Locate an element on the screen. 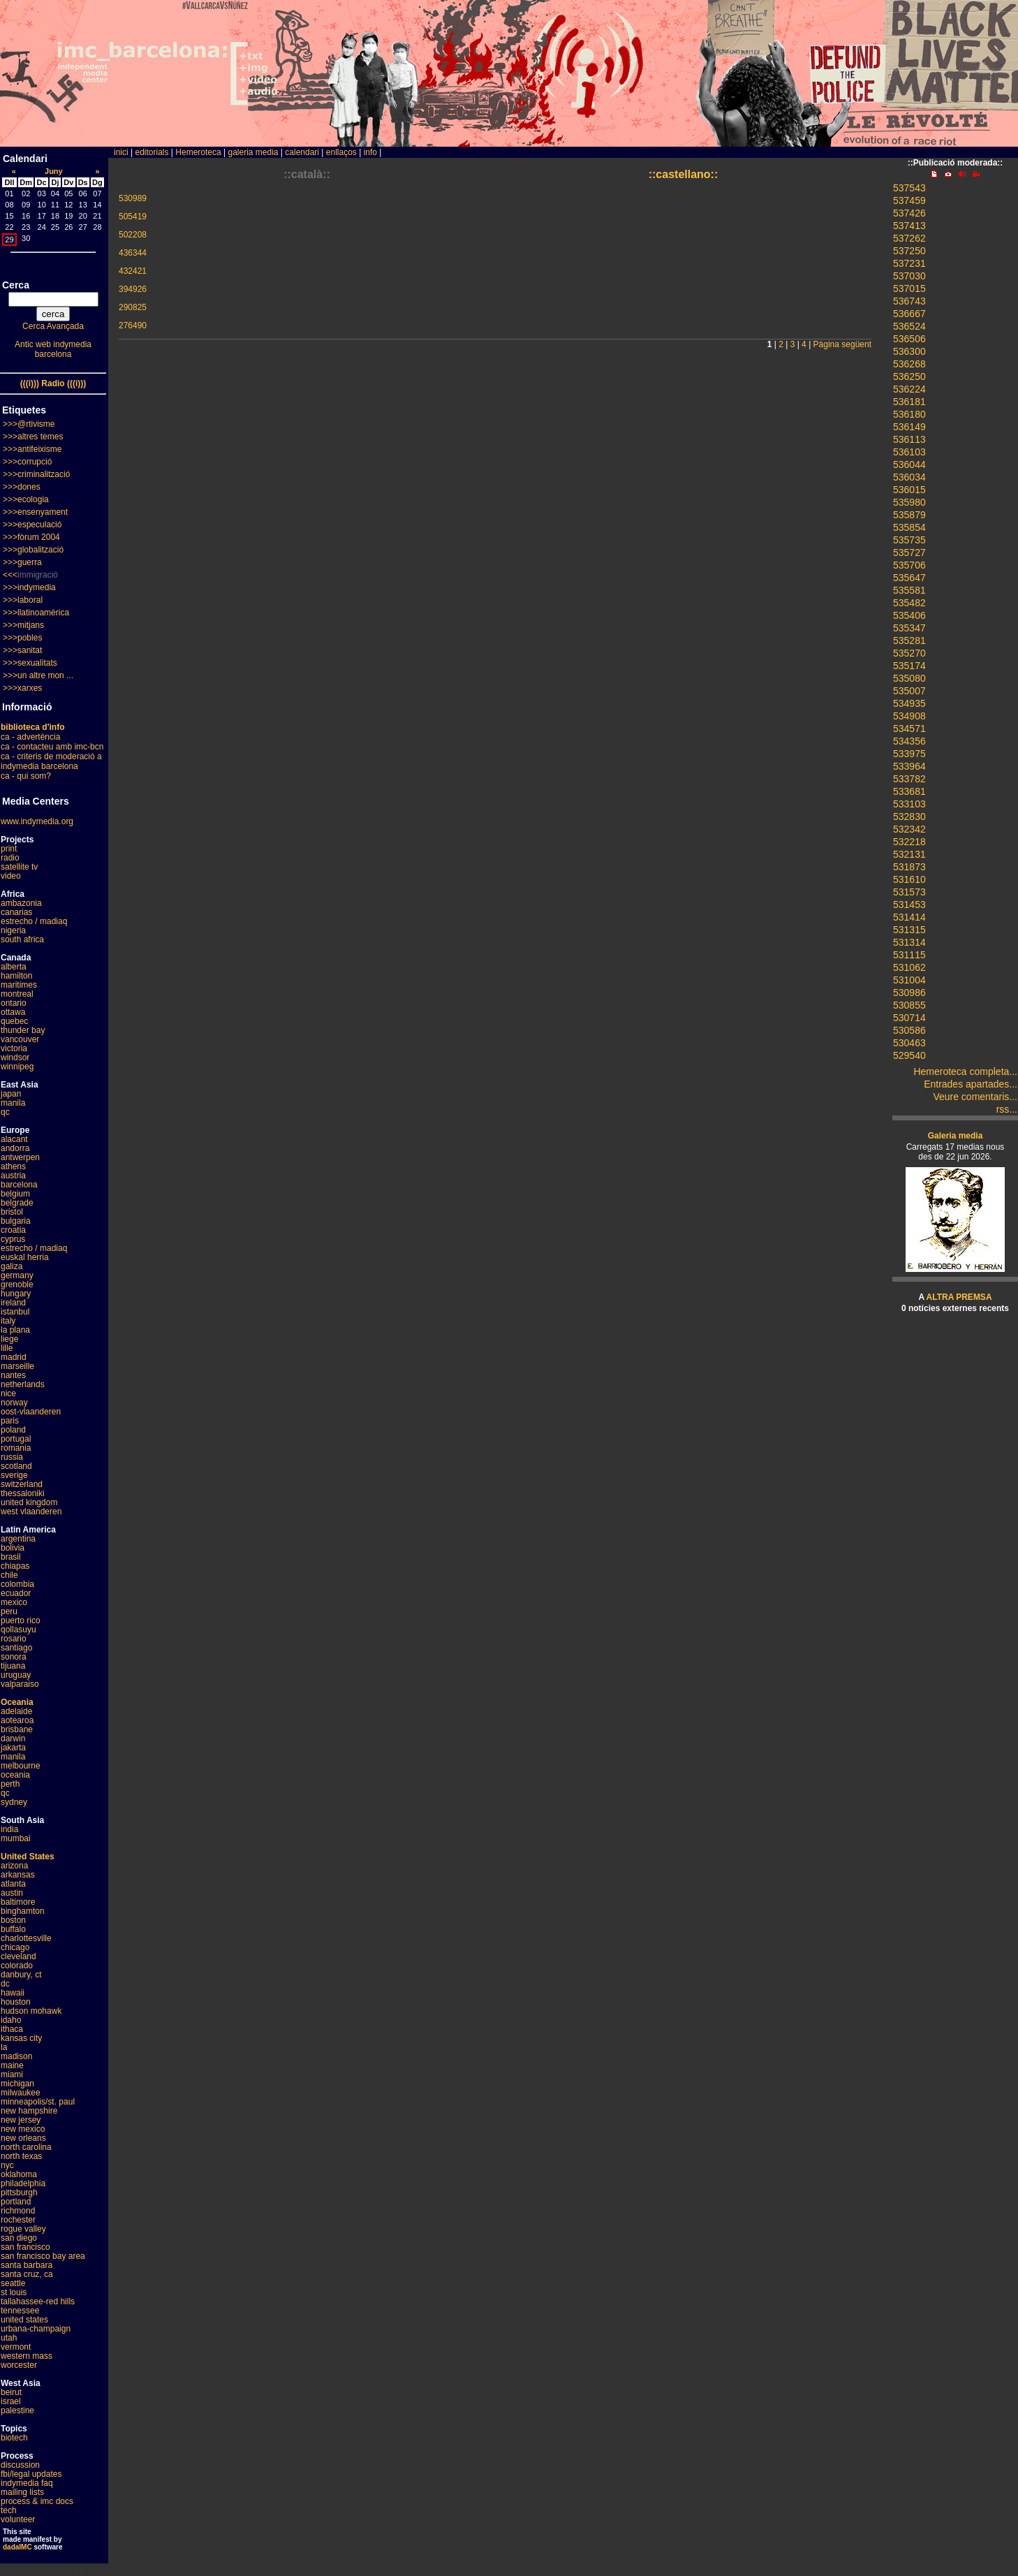  euskal herria is located at coordinates (25, 1257).